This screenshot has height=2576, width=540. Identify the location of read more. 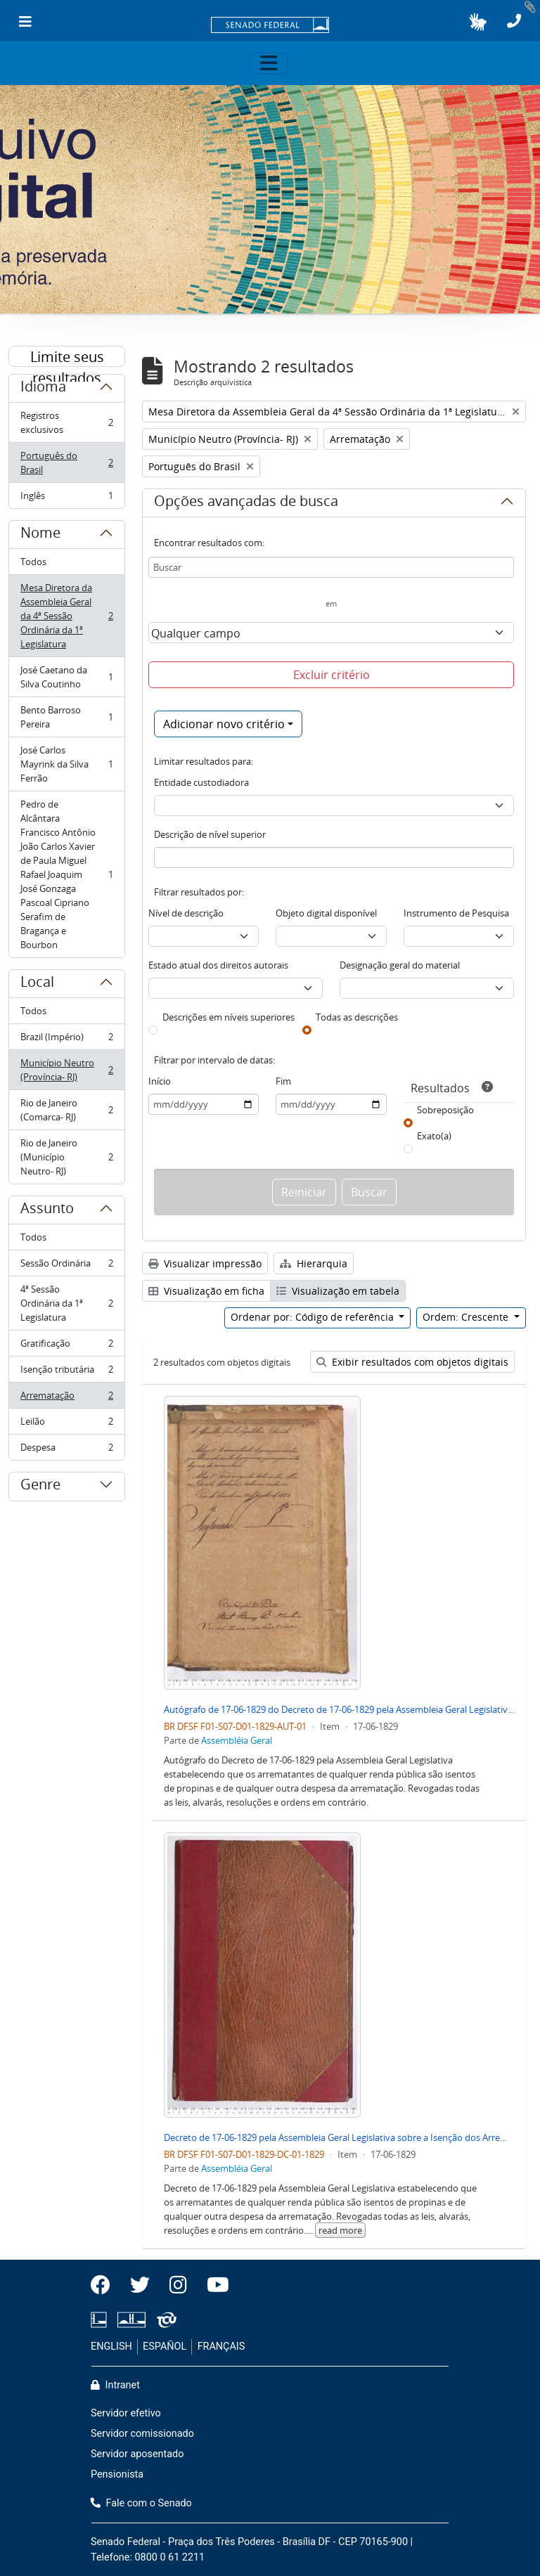
(340, 2230).